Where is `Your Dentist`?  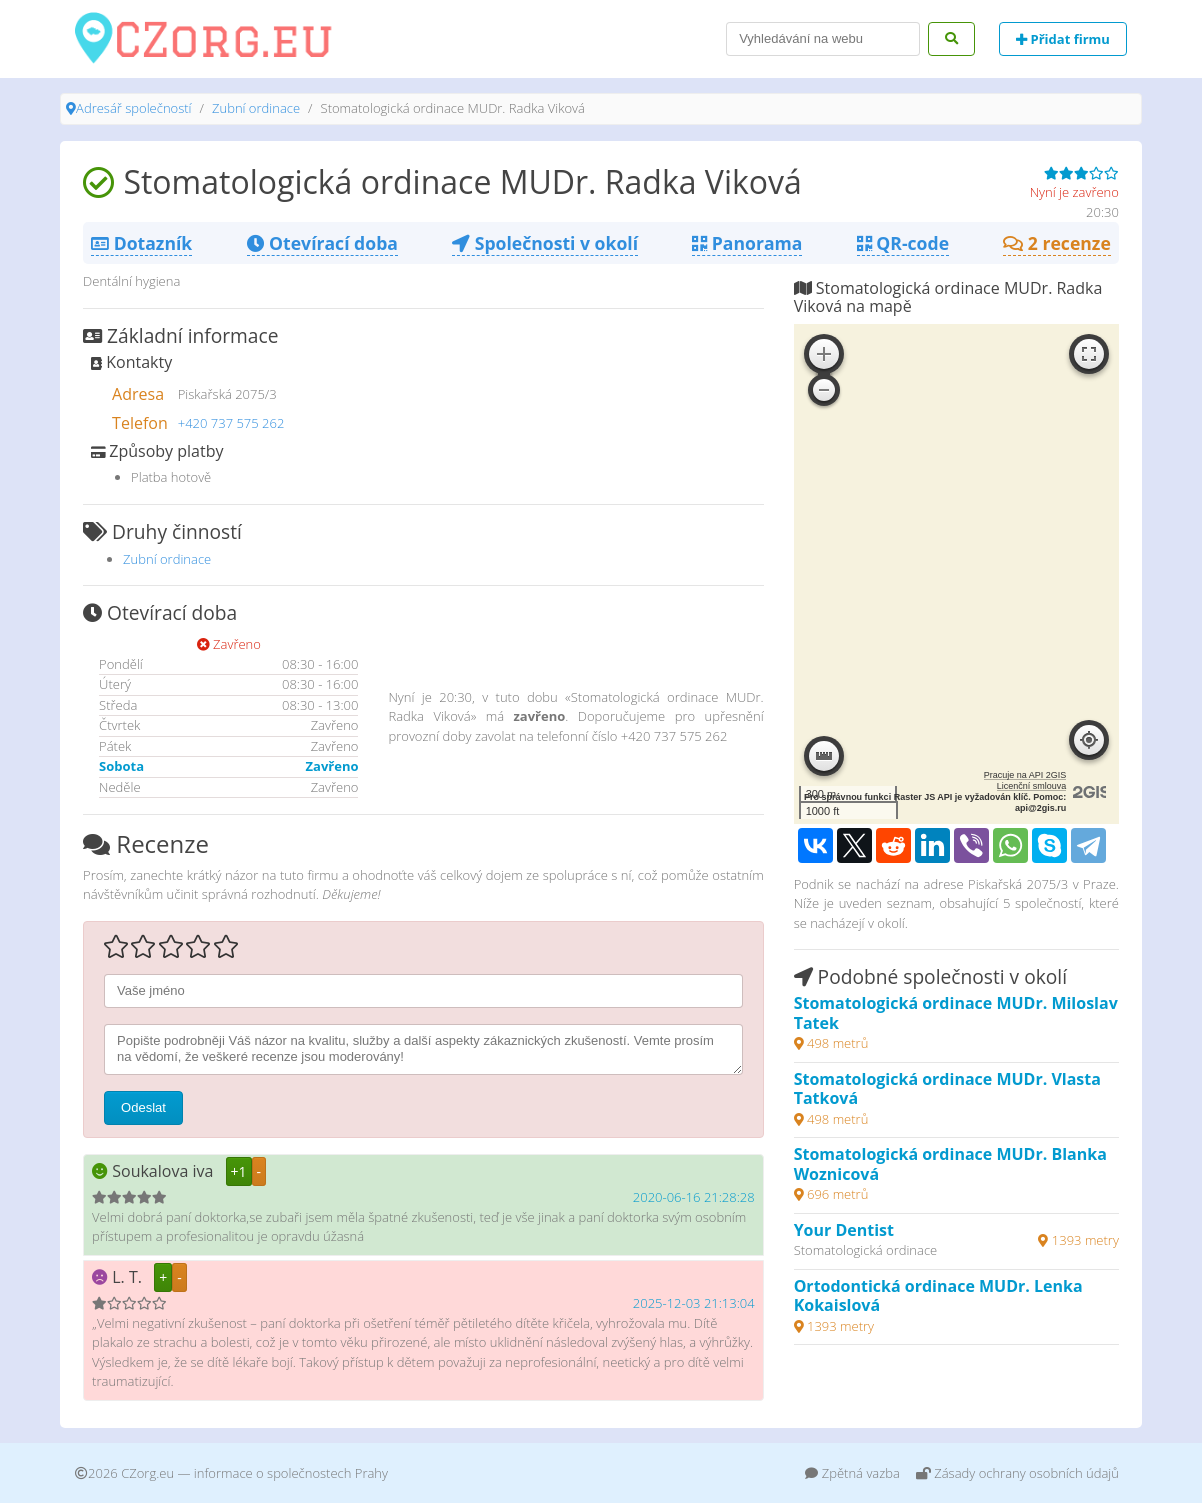
Your Dentist is located at coordinates (844, 1230).